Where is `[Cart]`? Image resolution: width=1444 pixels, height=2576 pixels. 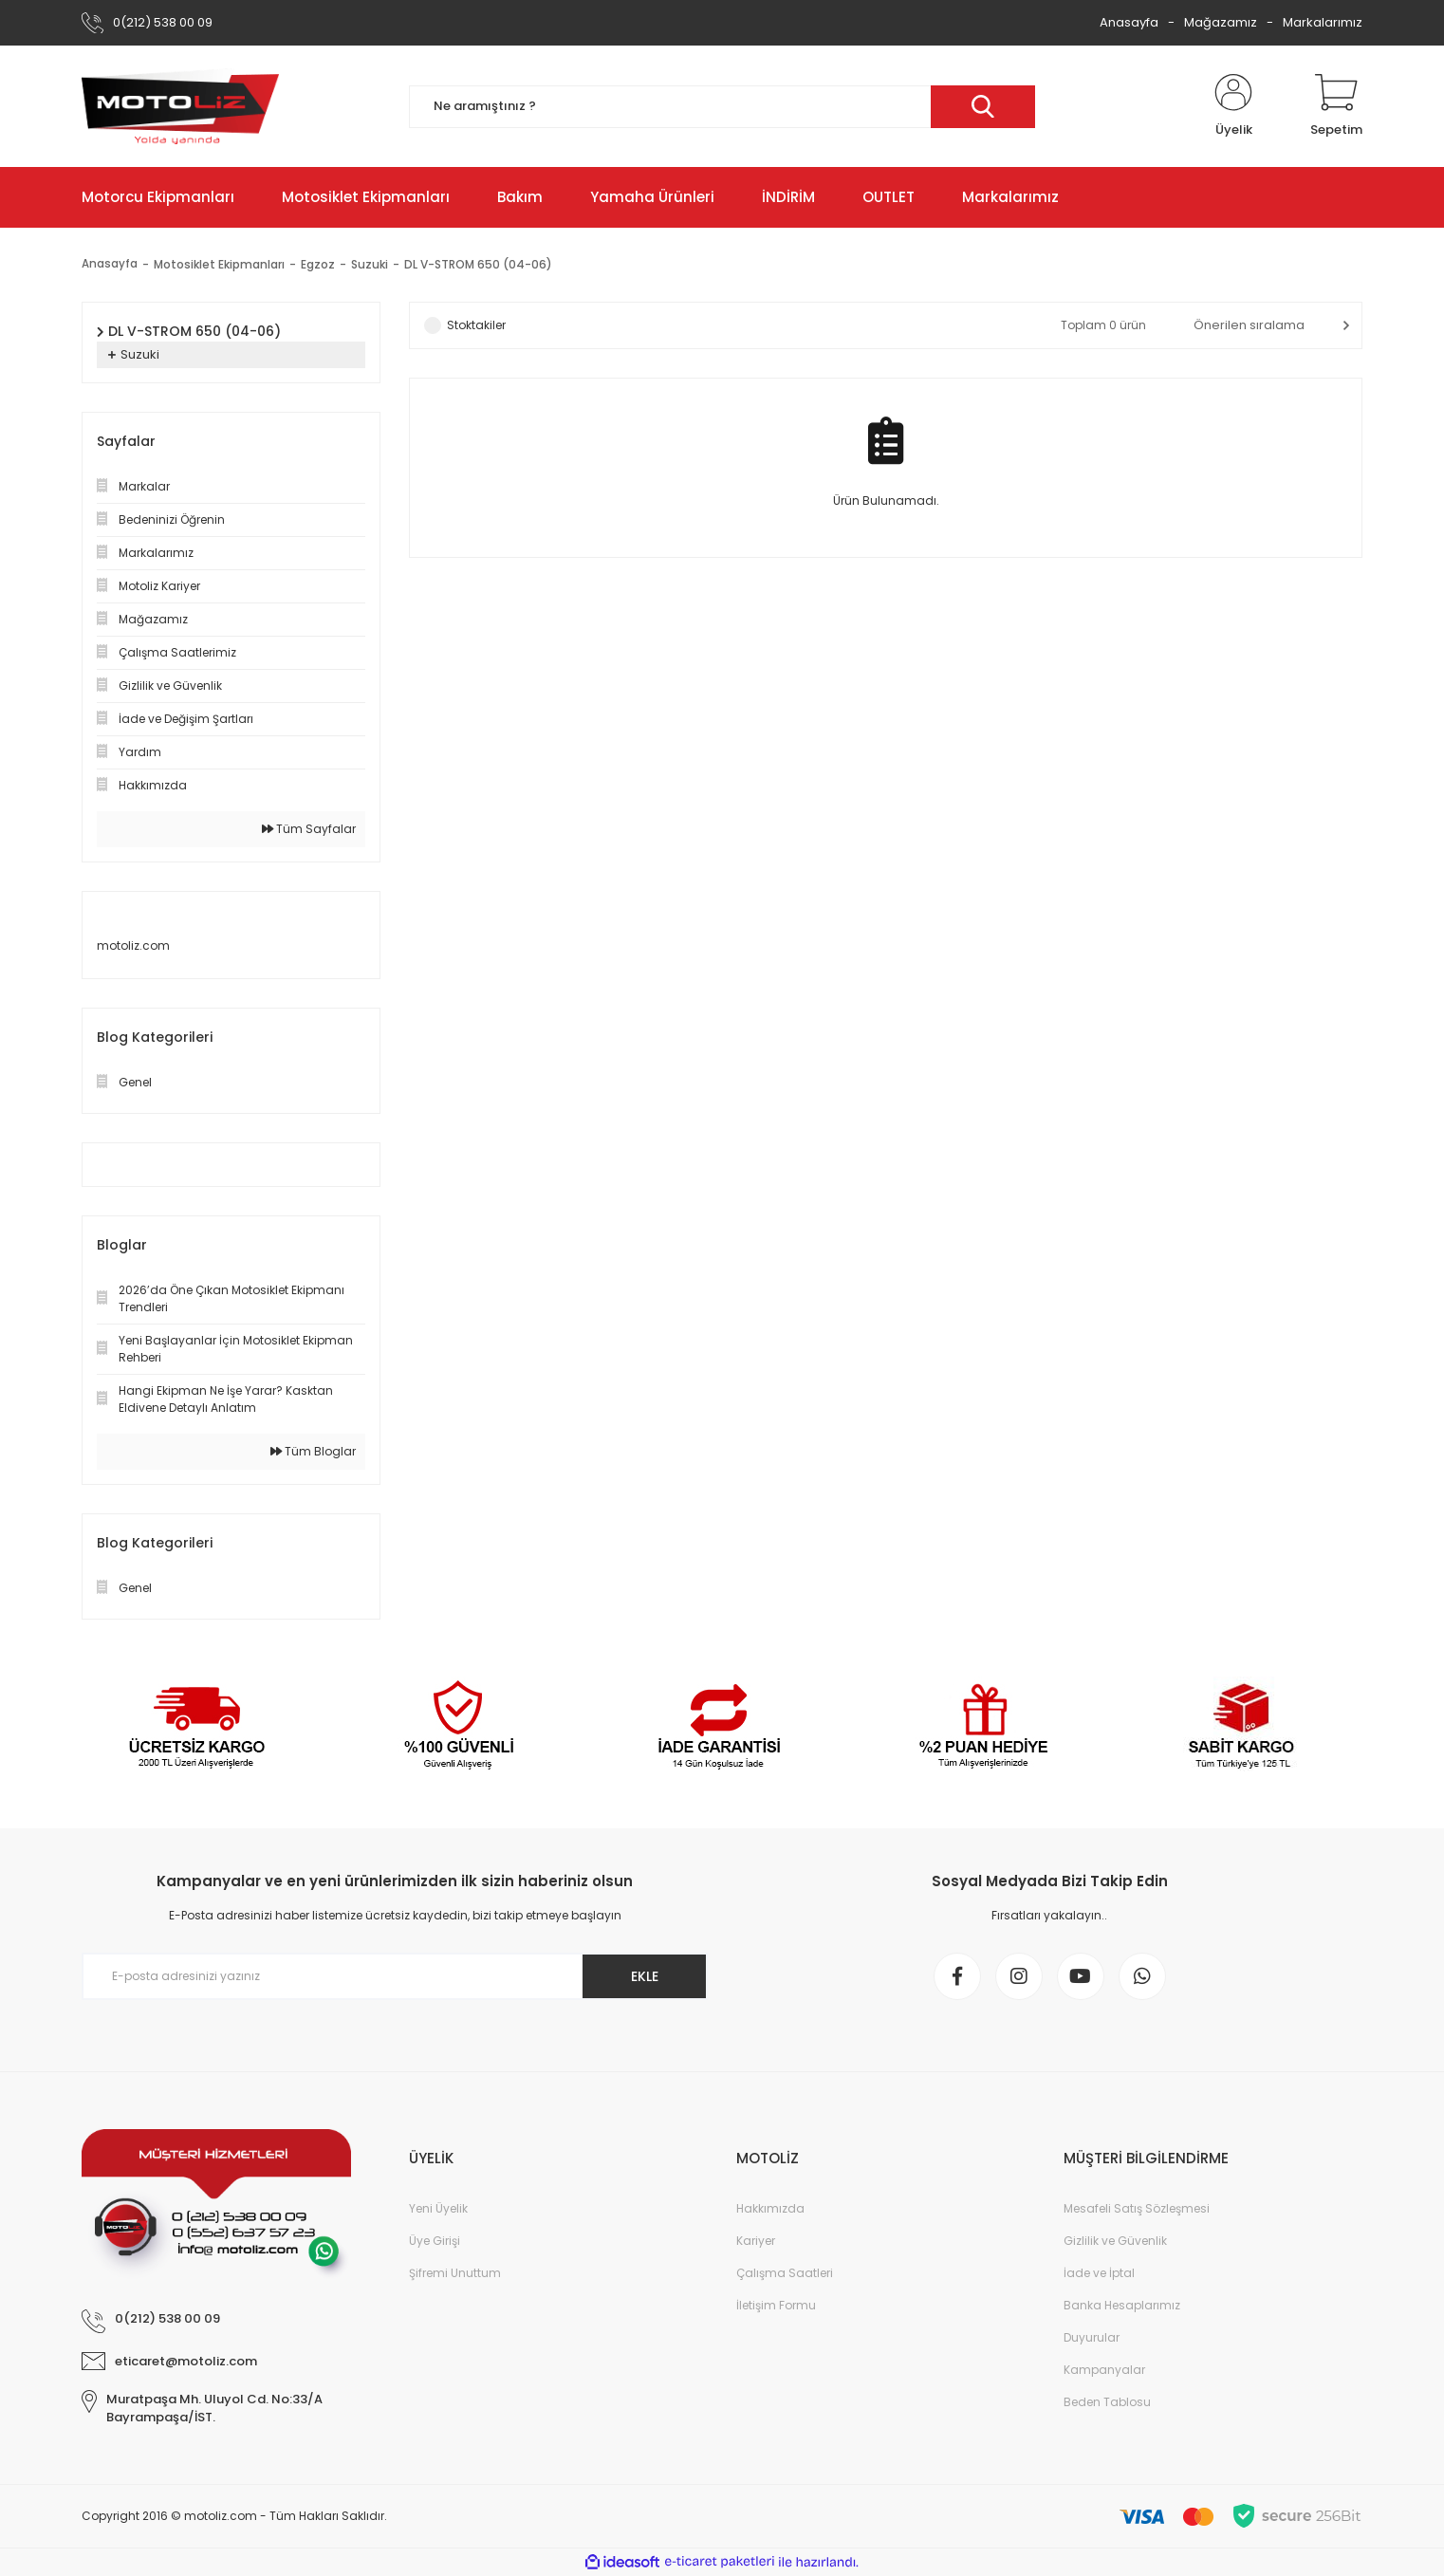
[Cart] is located at coordinates (1336, 106).